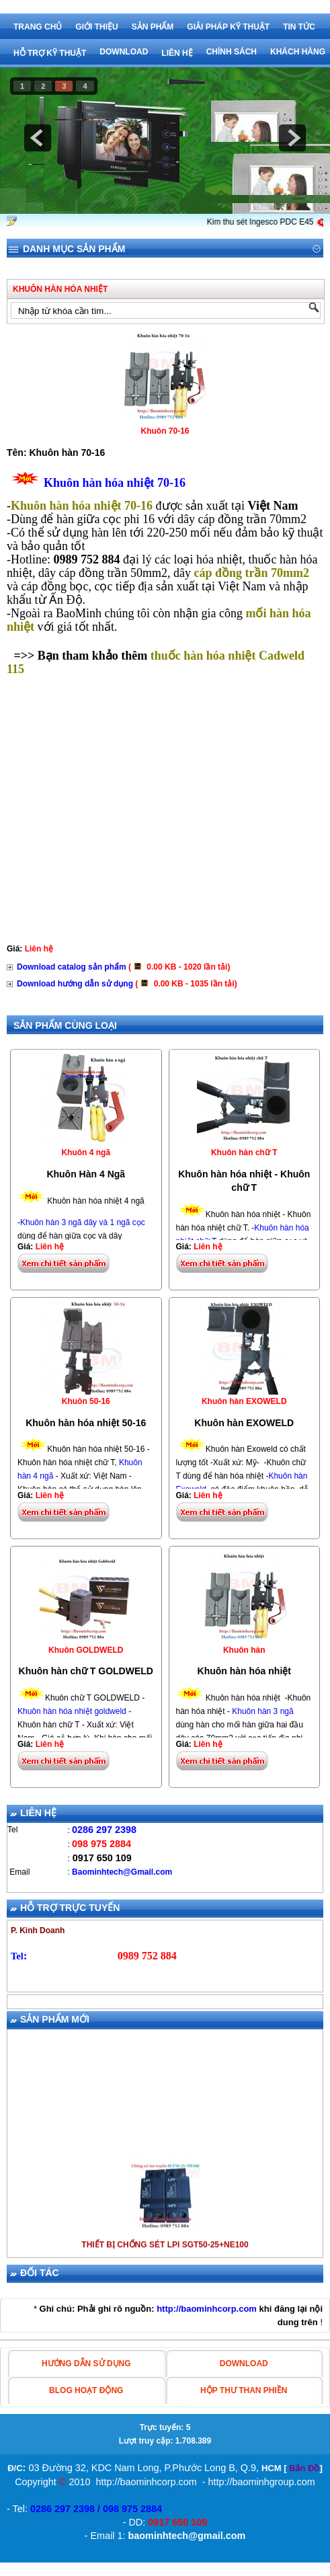  Describe the element at coordinates (153, 27) in the screenshot. I see `Sản phẩm` at that location.